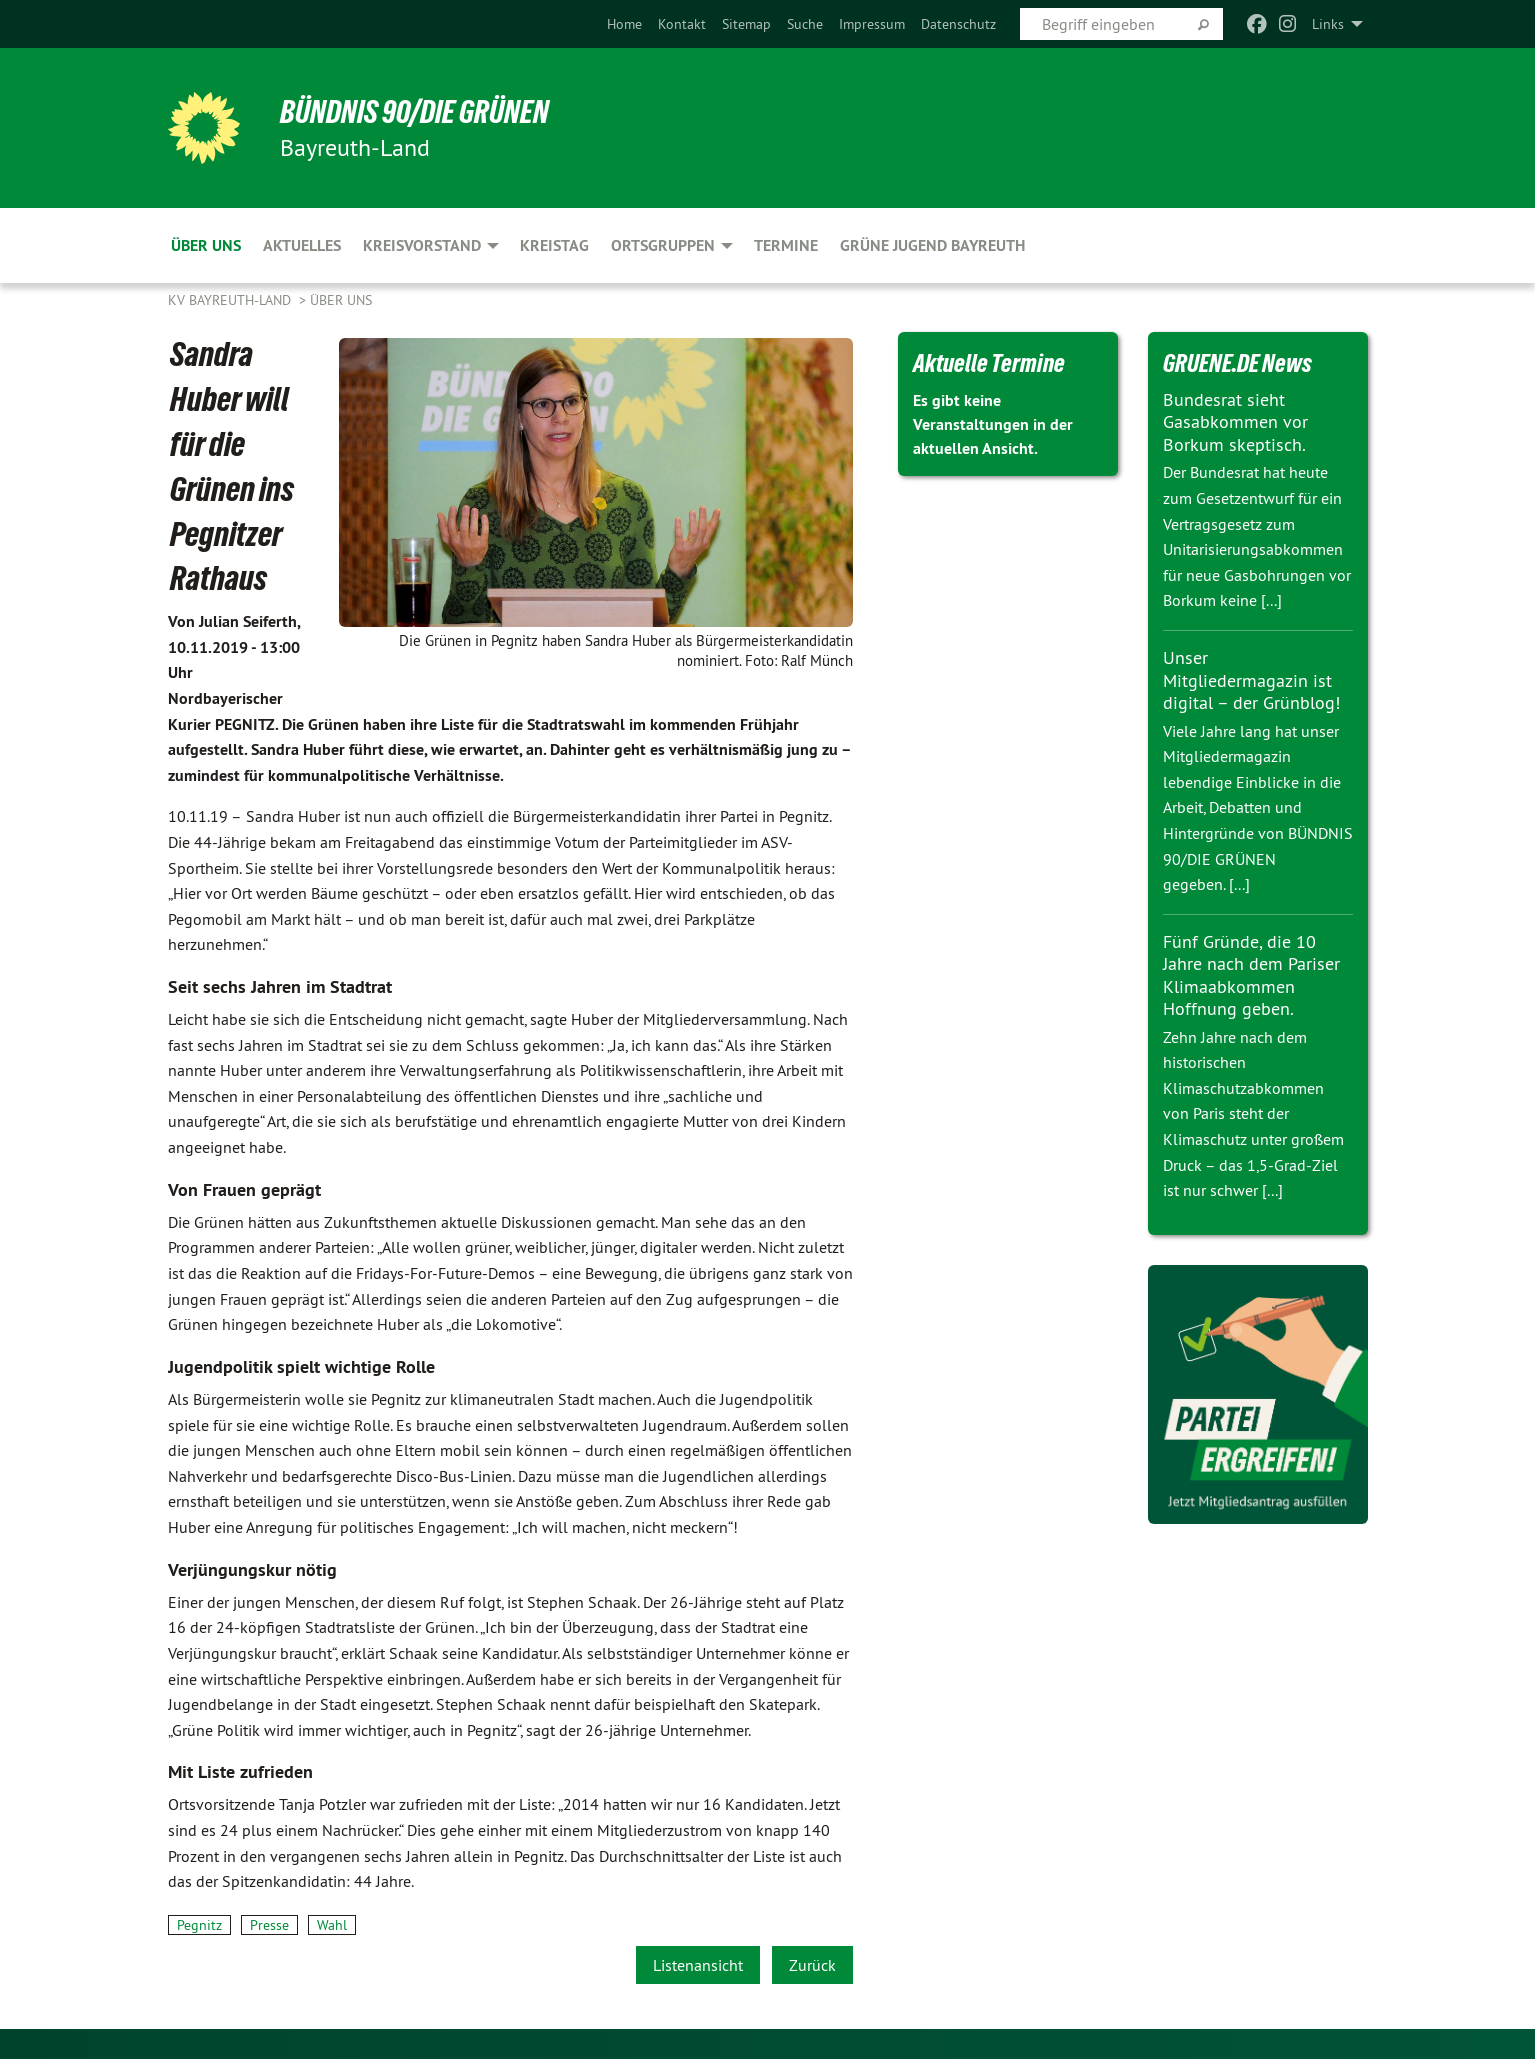 Image resolution: width=1535 pixels, height=2059 pixels. I want to click on Wahl, so click(332, 1925).